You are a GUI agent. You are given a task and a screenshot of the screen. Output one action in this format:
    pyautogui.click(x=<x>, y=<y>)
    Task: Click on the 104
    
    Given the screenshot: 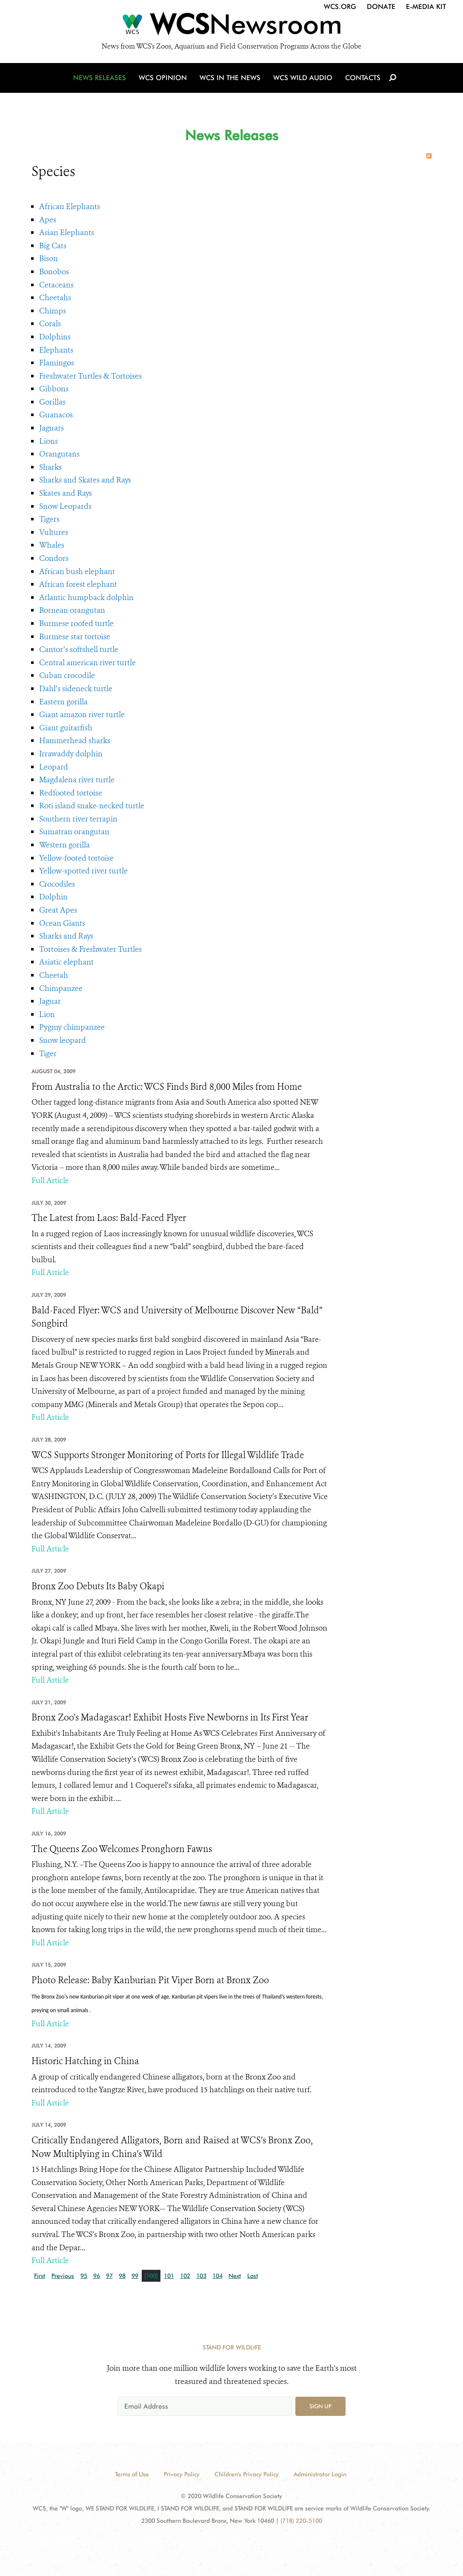 What is the action you would take?
    pyautogui.click(x=217, y=2275)
    